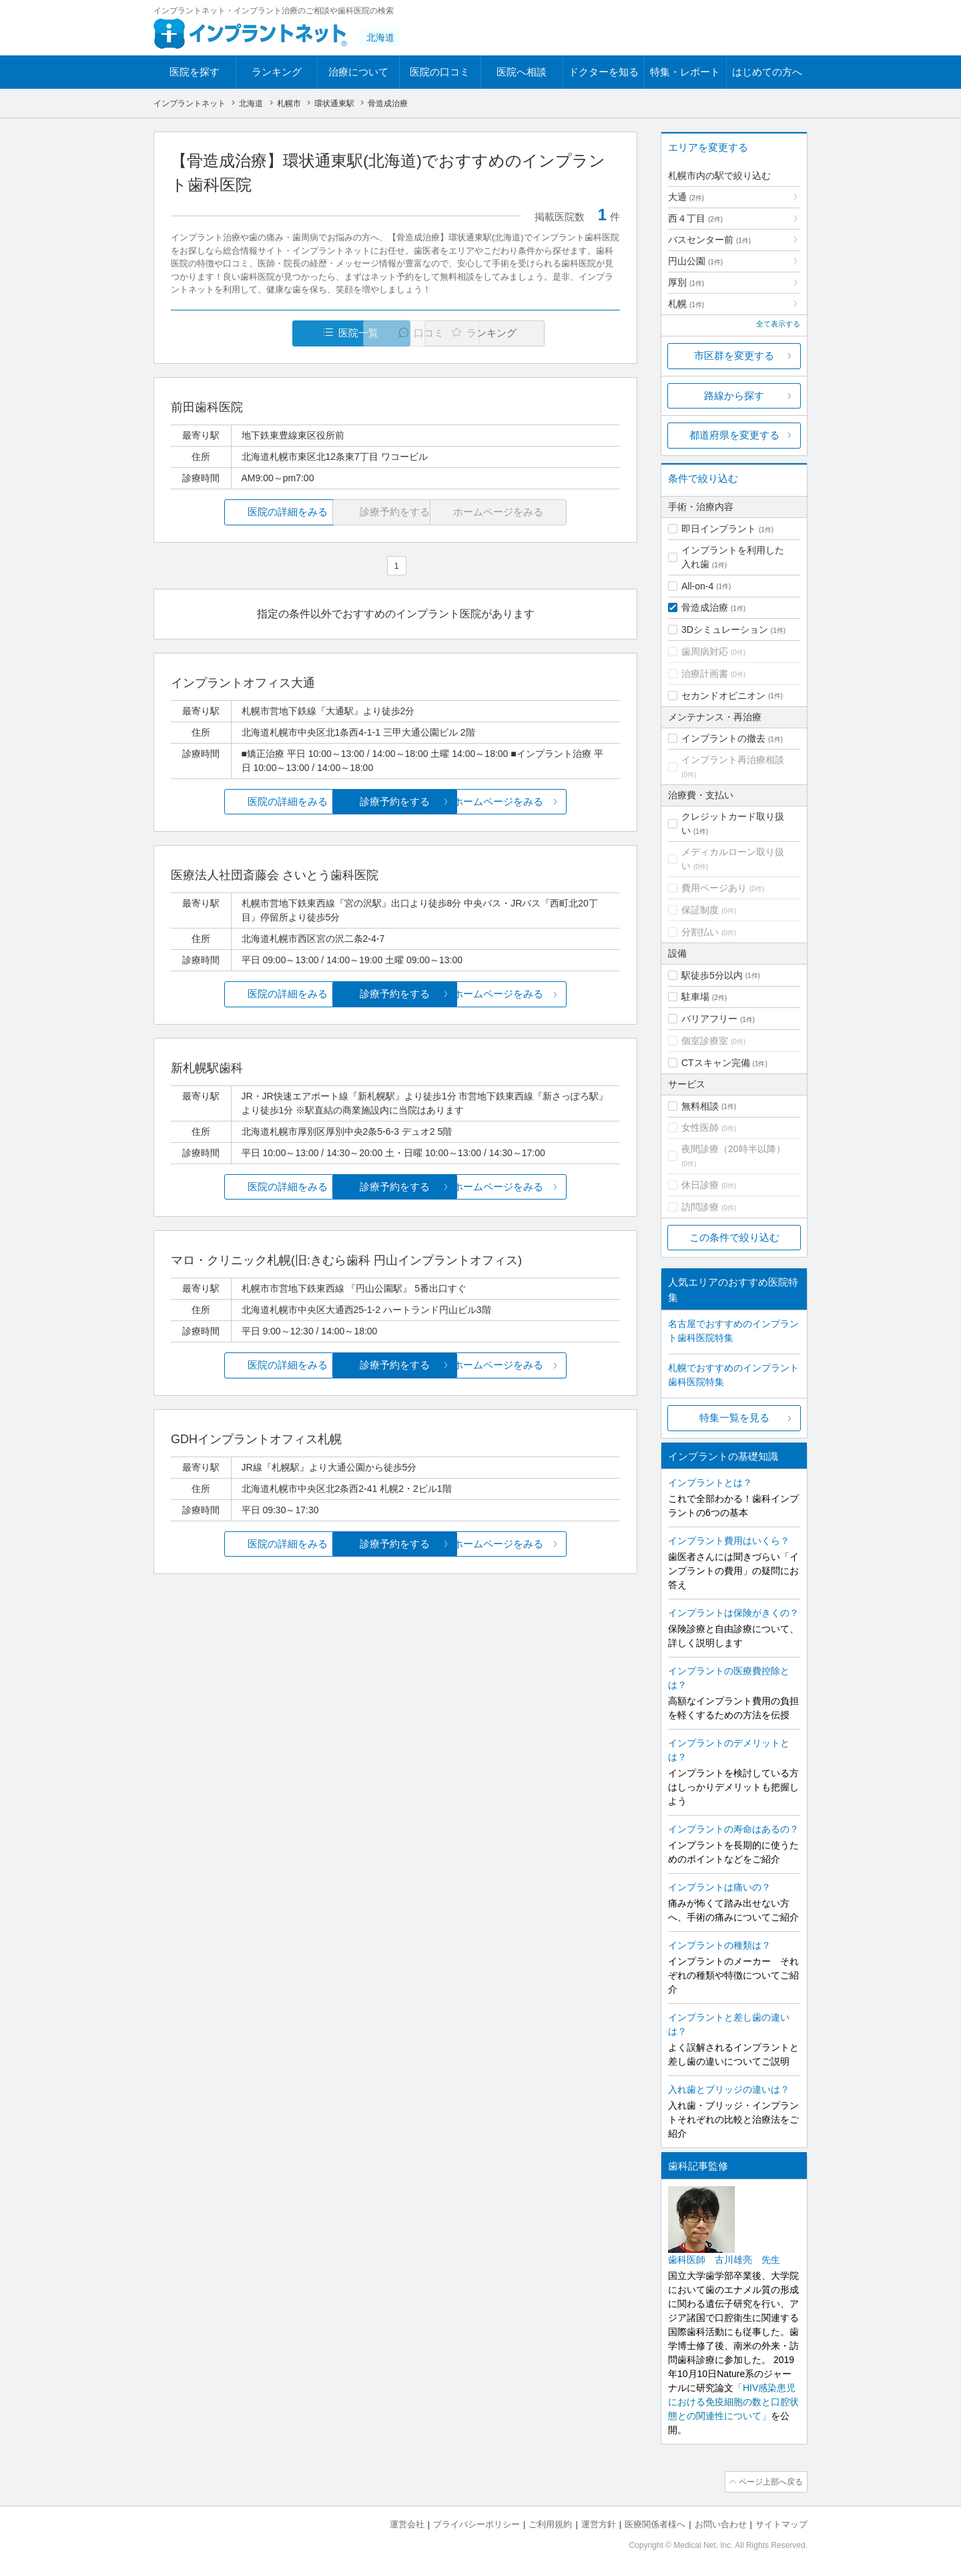 Image resolution: width=961 pixels, height=2576 pixels. I want to click on 「HIV感染患児における免疫細胞の数と口腔状態との関連性について」, so click(733, 2401).